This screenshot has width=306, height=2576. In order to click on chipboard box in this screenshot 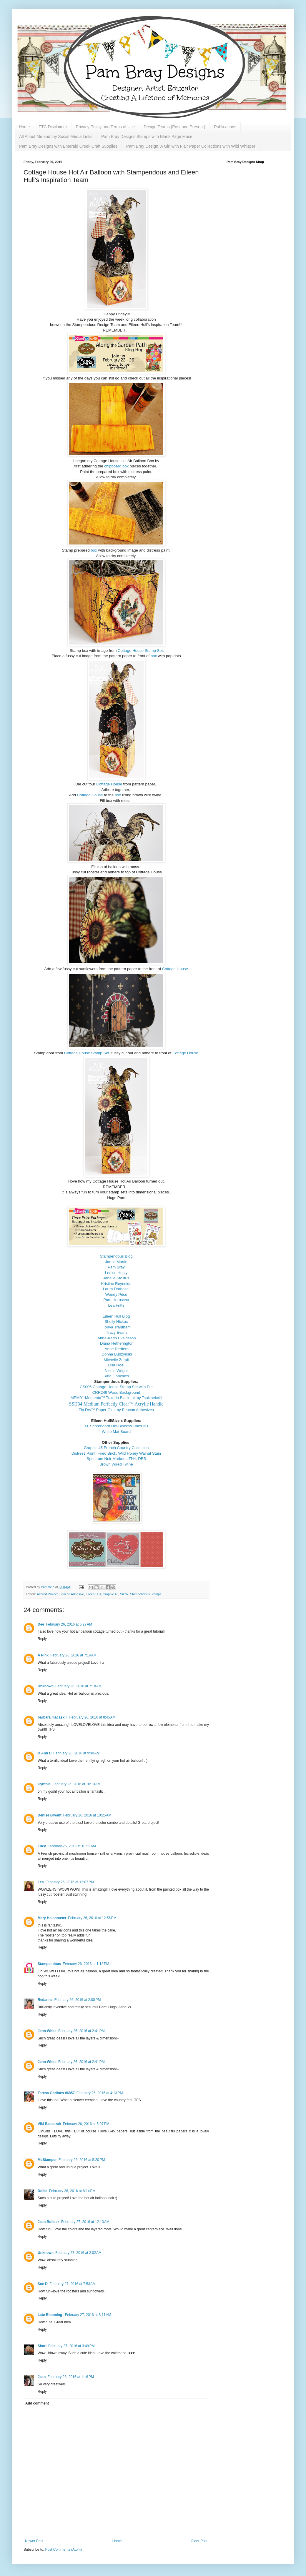, I will do `click(116, 466)`.